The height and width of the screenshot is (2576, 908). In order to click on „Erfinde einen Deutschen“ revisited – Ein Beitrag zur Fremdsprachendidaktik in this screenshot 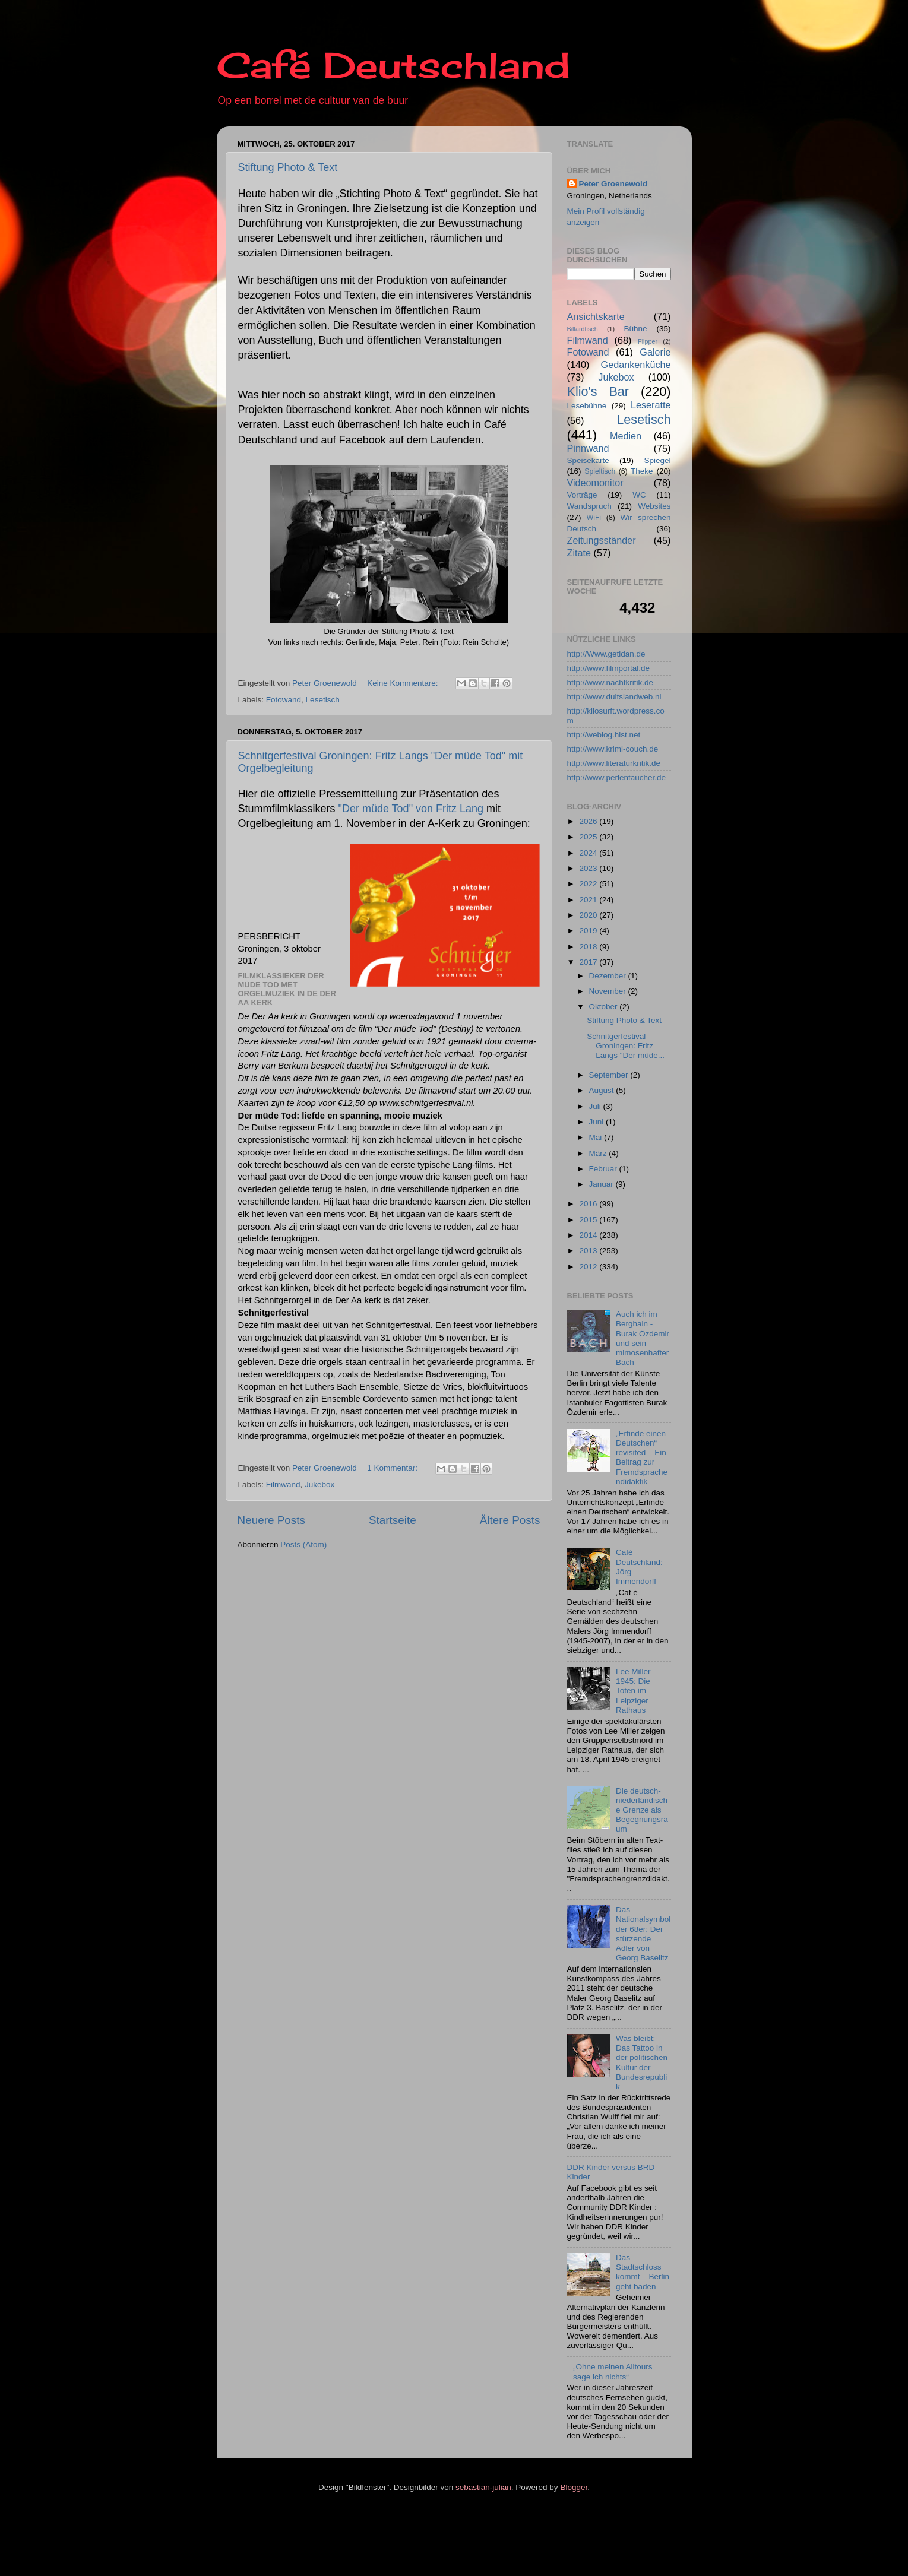, I will do `click(641, 1457)`.